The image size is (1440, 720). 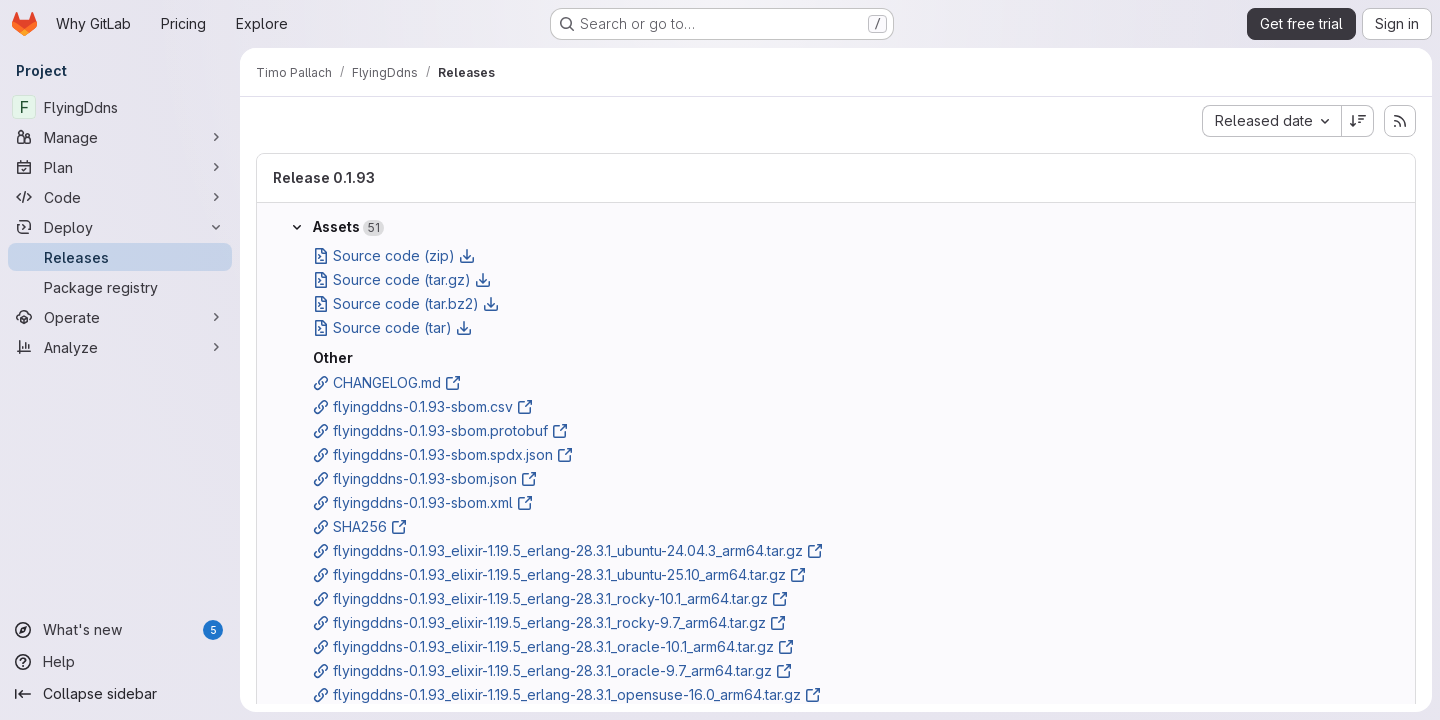 I want to click on Source code (tar.gz), so click(x=402, y=279).